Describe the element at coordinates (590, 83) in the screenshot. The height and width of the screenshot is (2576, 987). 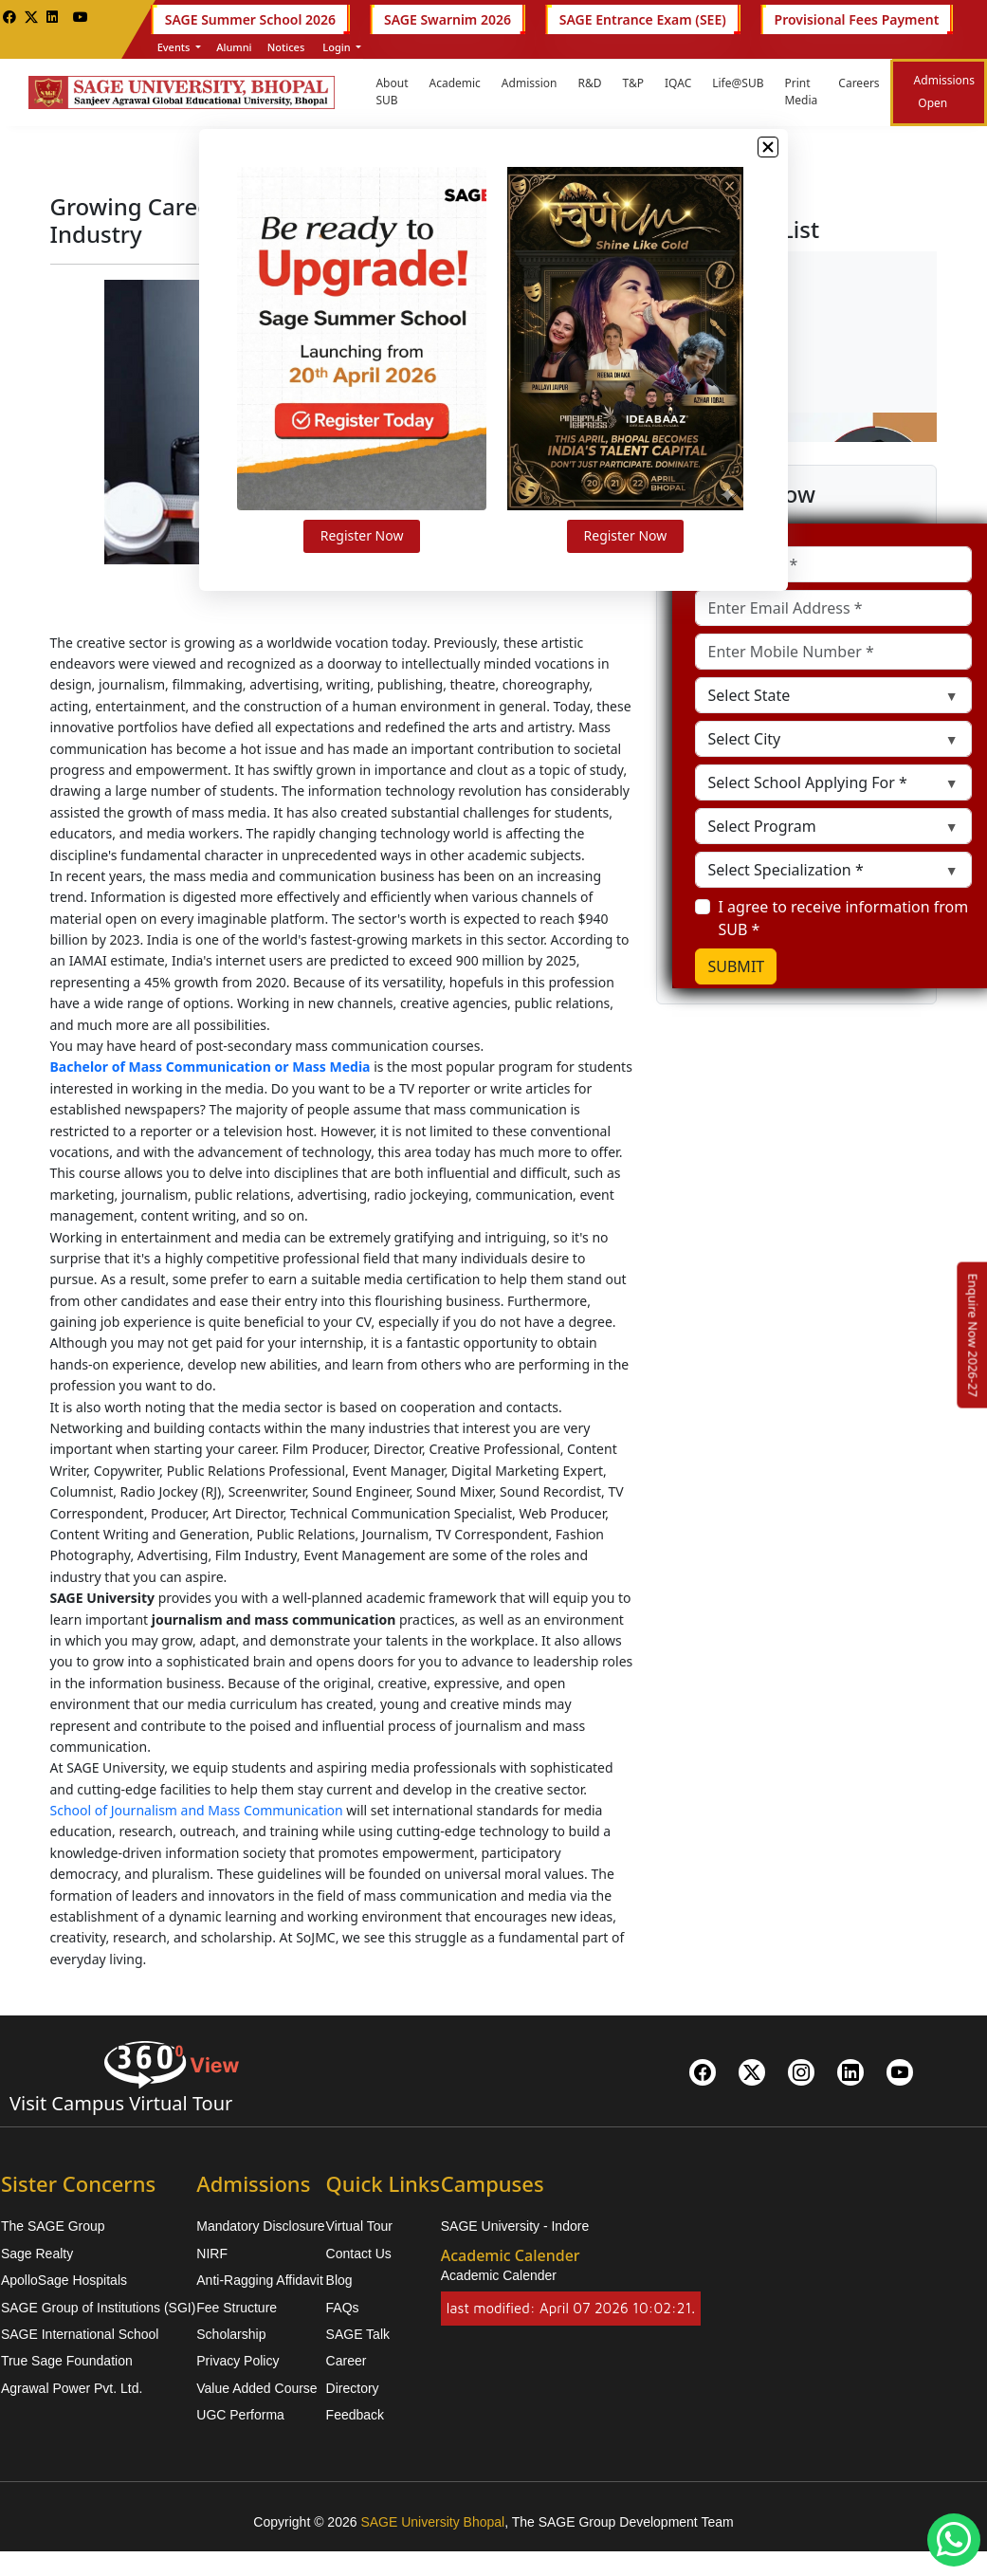
I see `R&D` at that location.